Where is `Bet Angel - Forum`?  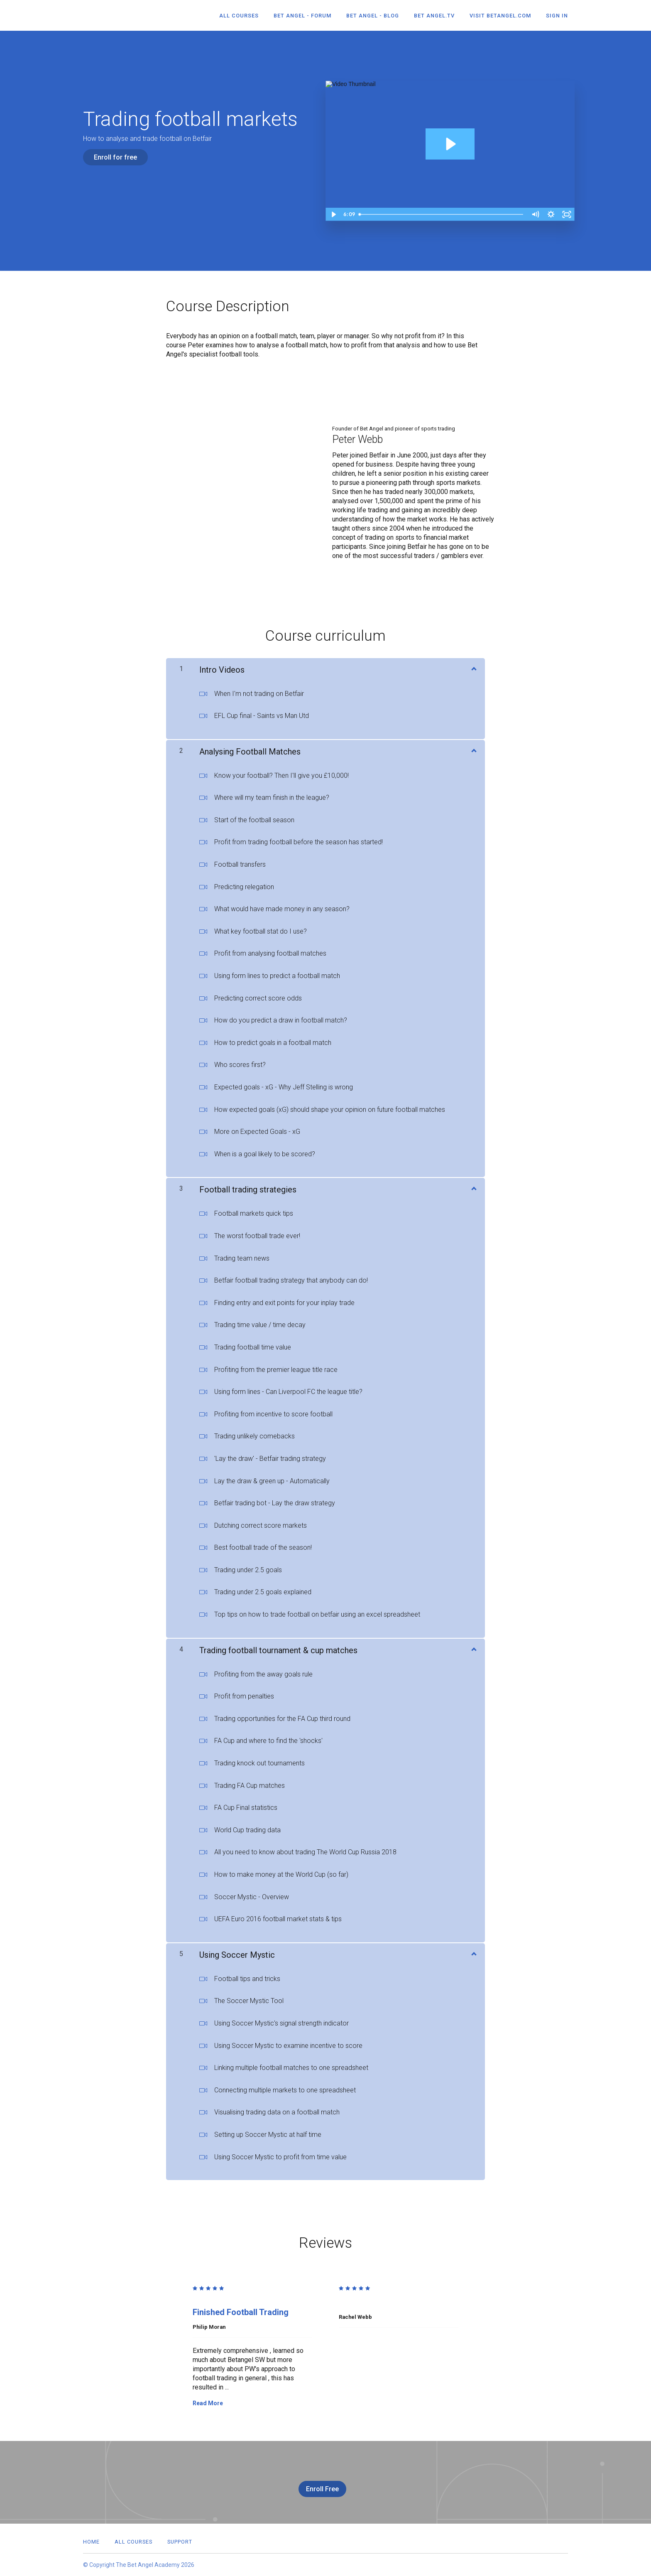
Bet Angel - Forum is located at coordinates (302, 15).